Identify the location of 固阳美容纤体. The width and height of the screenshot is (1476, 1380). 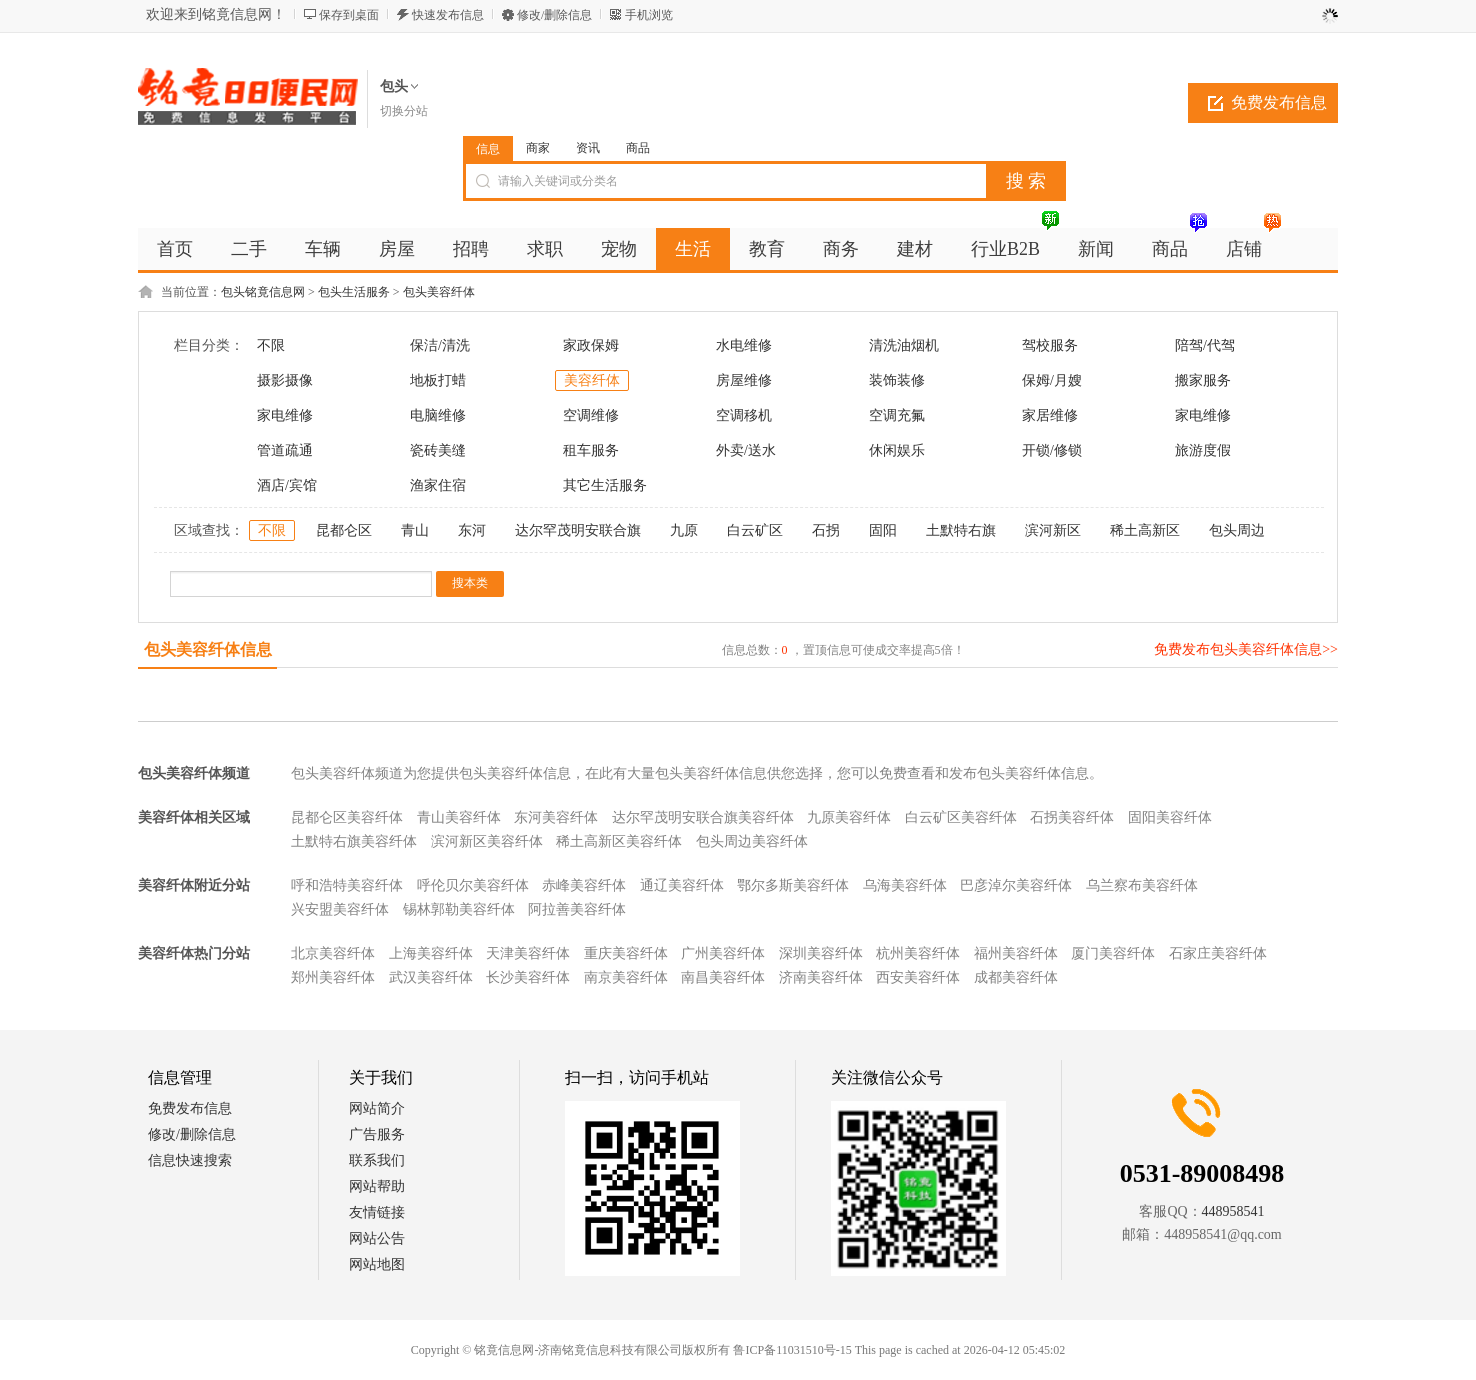
(1170, 817).